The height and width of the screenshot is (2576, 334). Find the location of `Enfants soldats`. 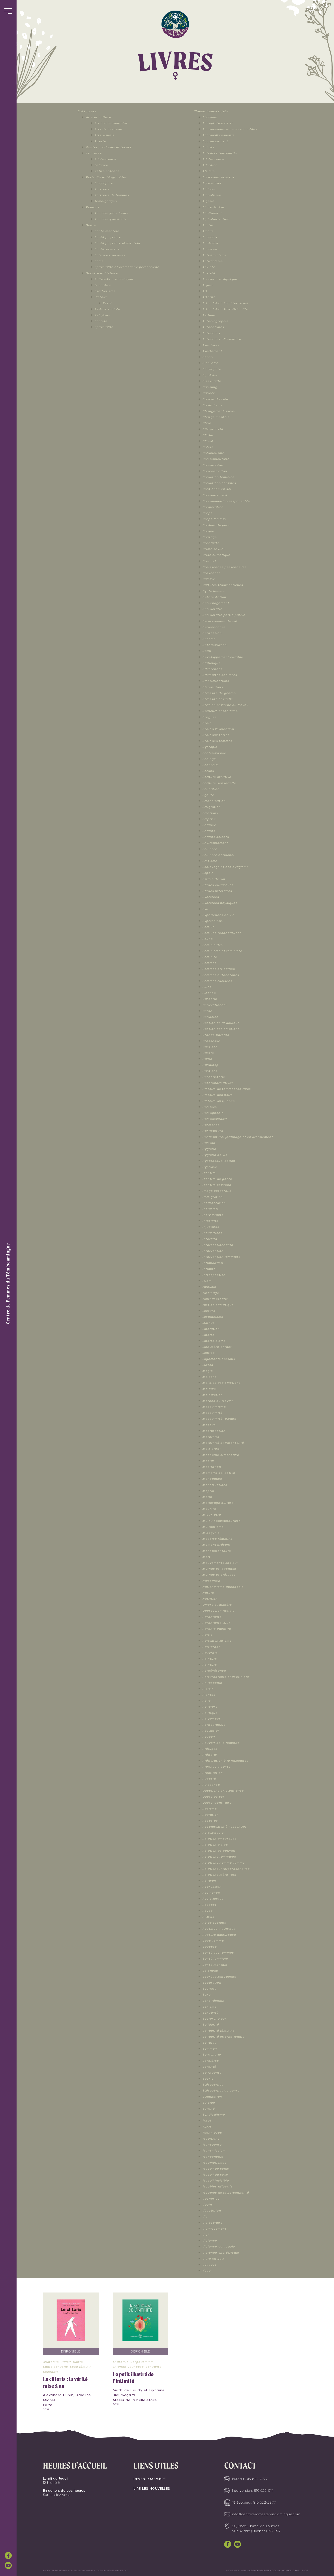

Enfants soldats is located at coordinates (216, 837).